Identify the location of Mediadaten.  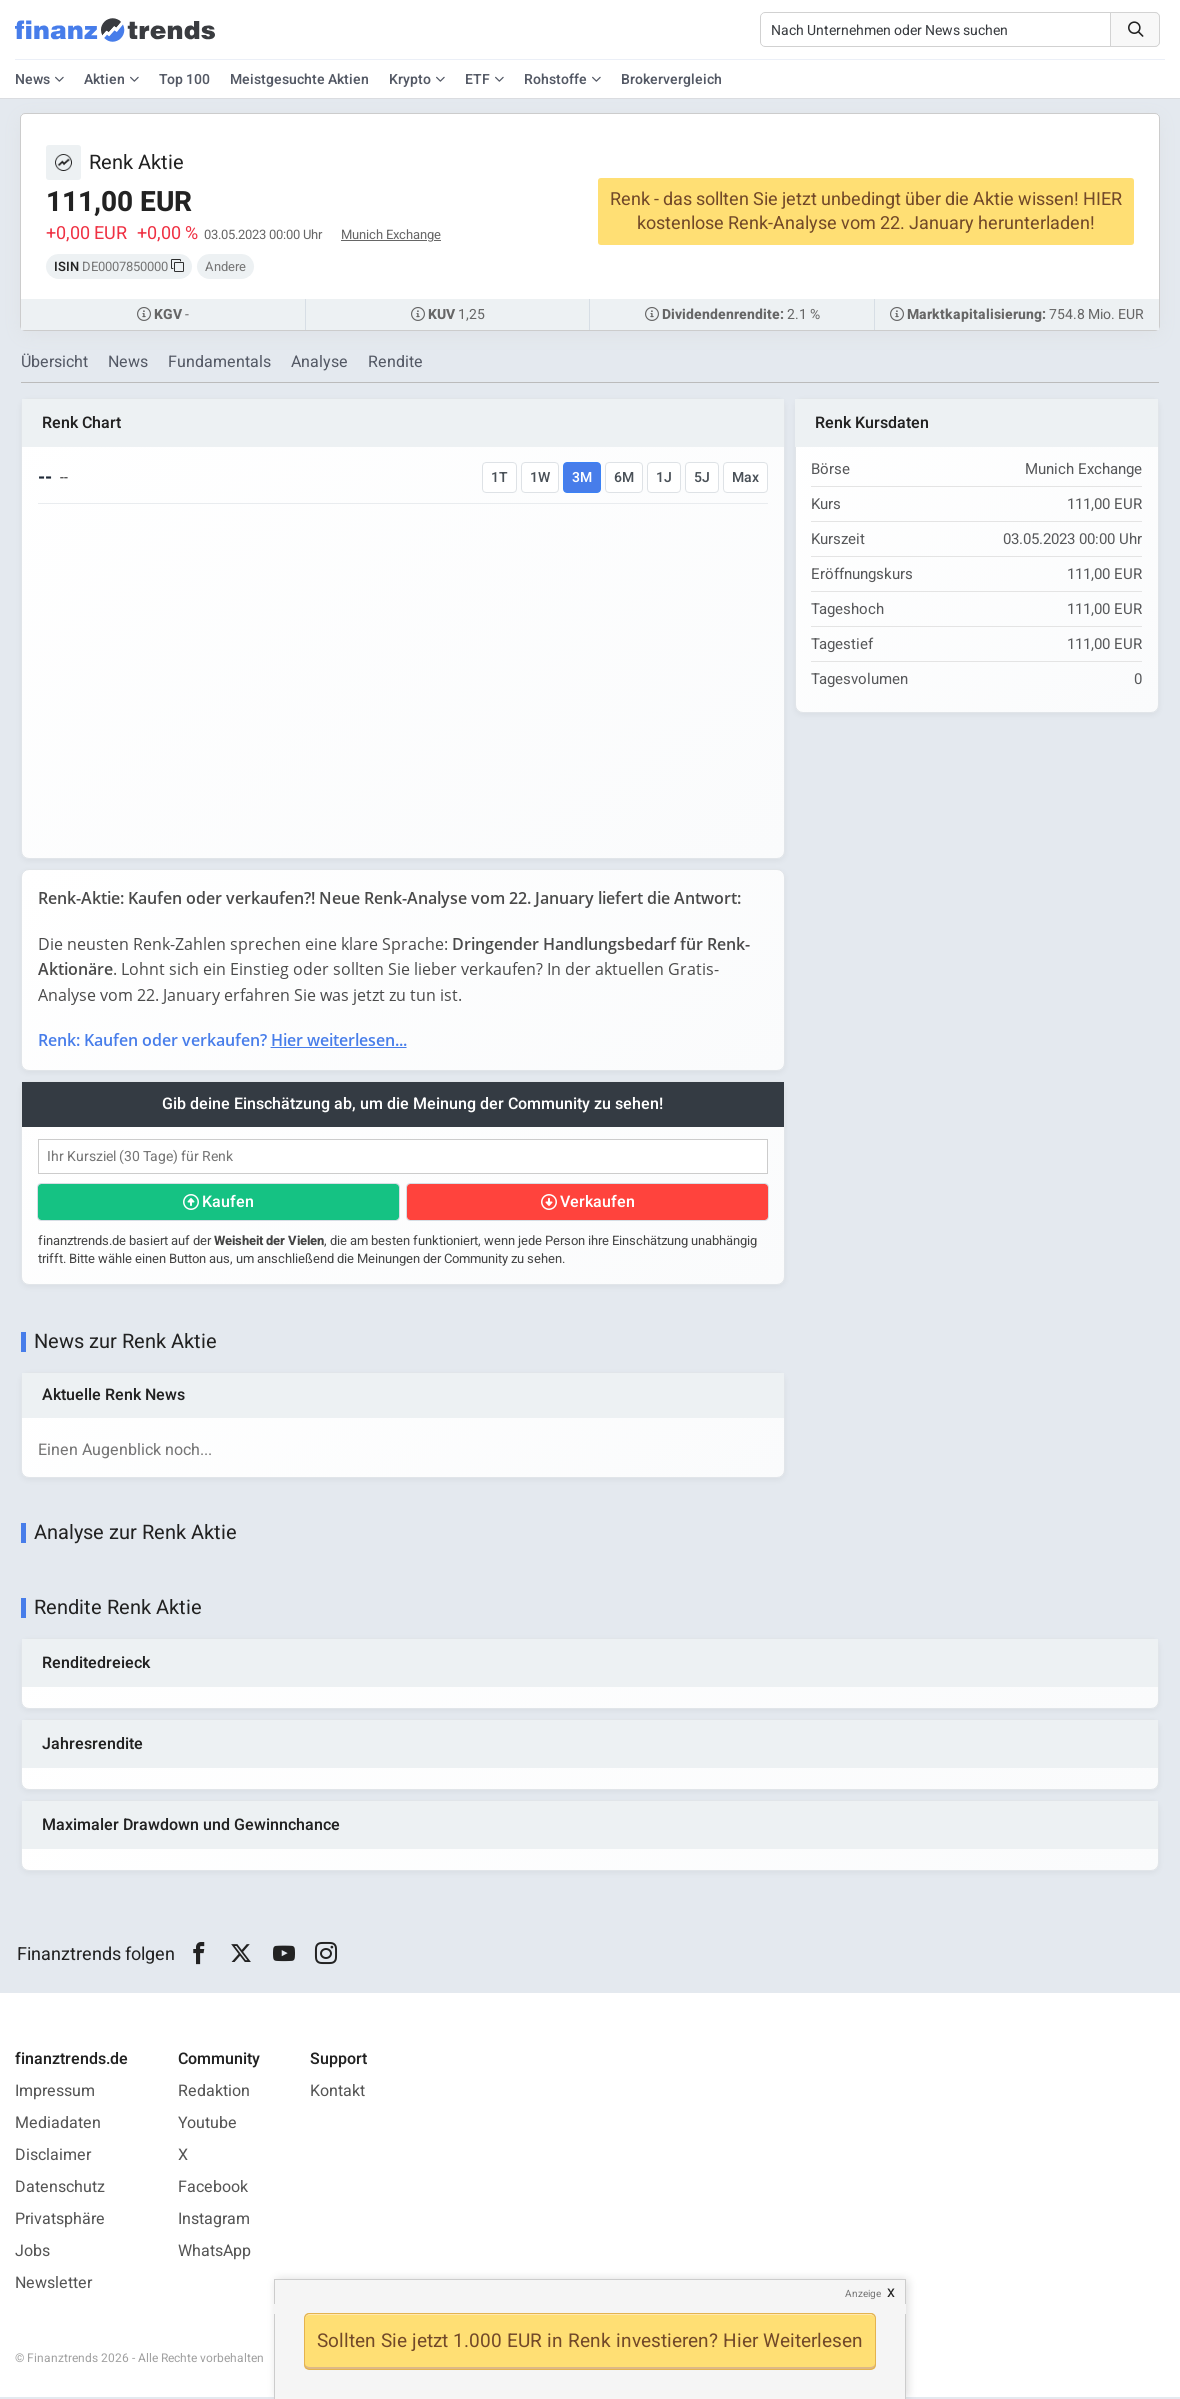
(58, 2125).